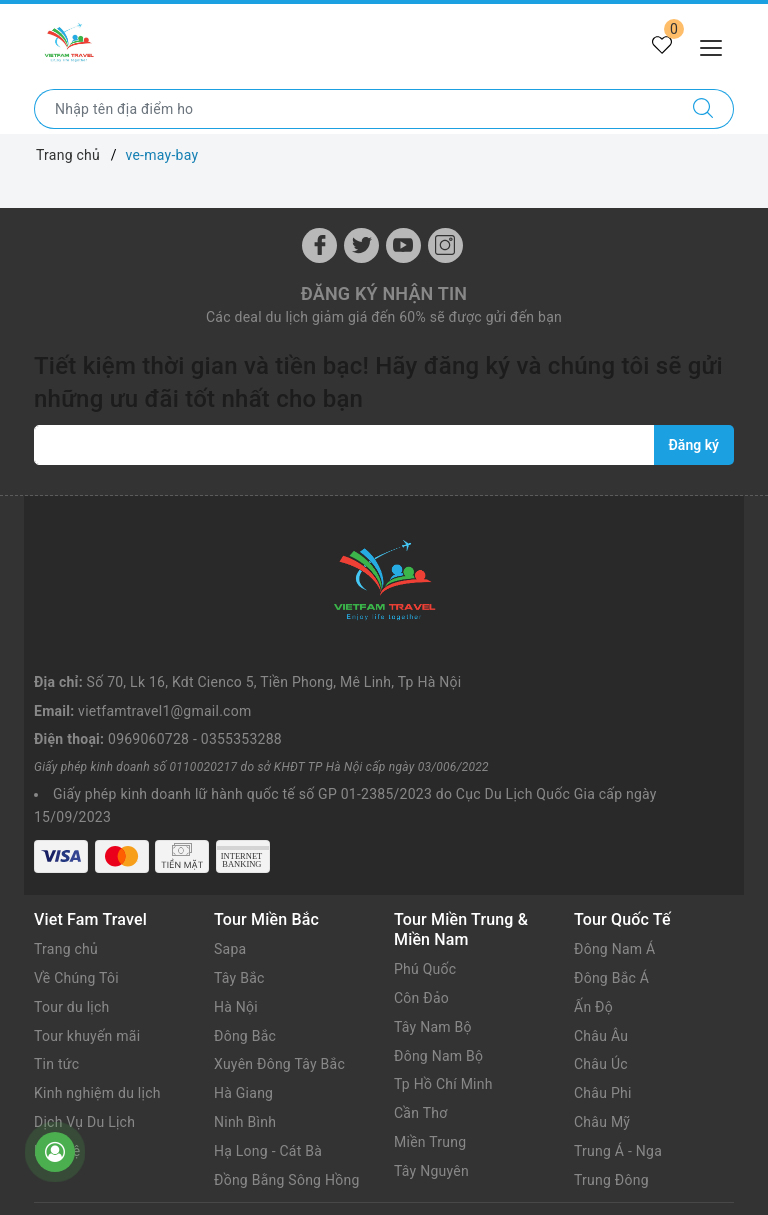  I want to click on [Tour yêu thích], so click(662, 46).